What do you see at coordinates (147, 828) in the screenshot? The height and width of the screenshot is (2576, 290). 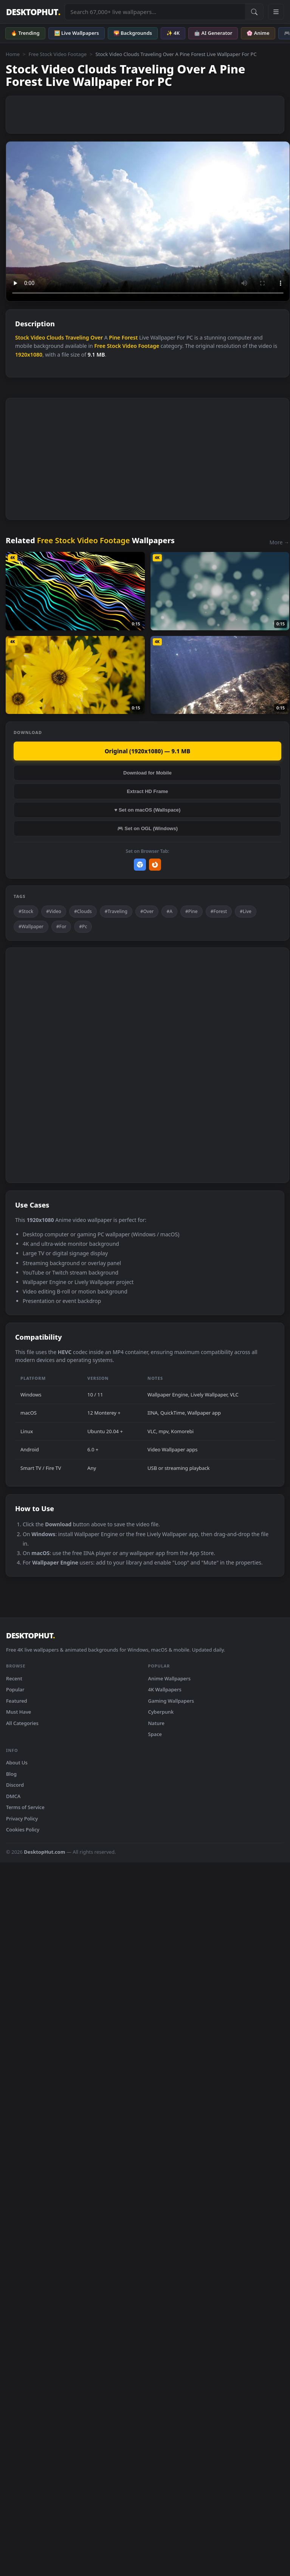 I see `🎮 Set on OGL (Windows)` at bounding box center [147, 828].